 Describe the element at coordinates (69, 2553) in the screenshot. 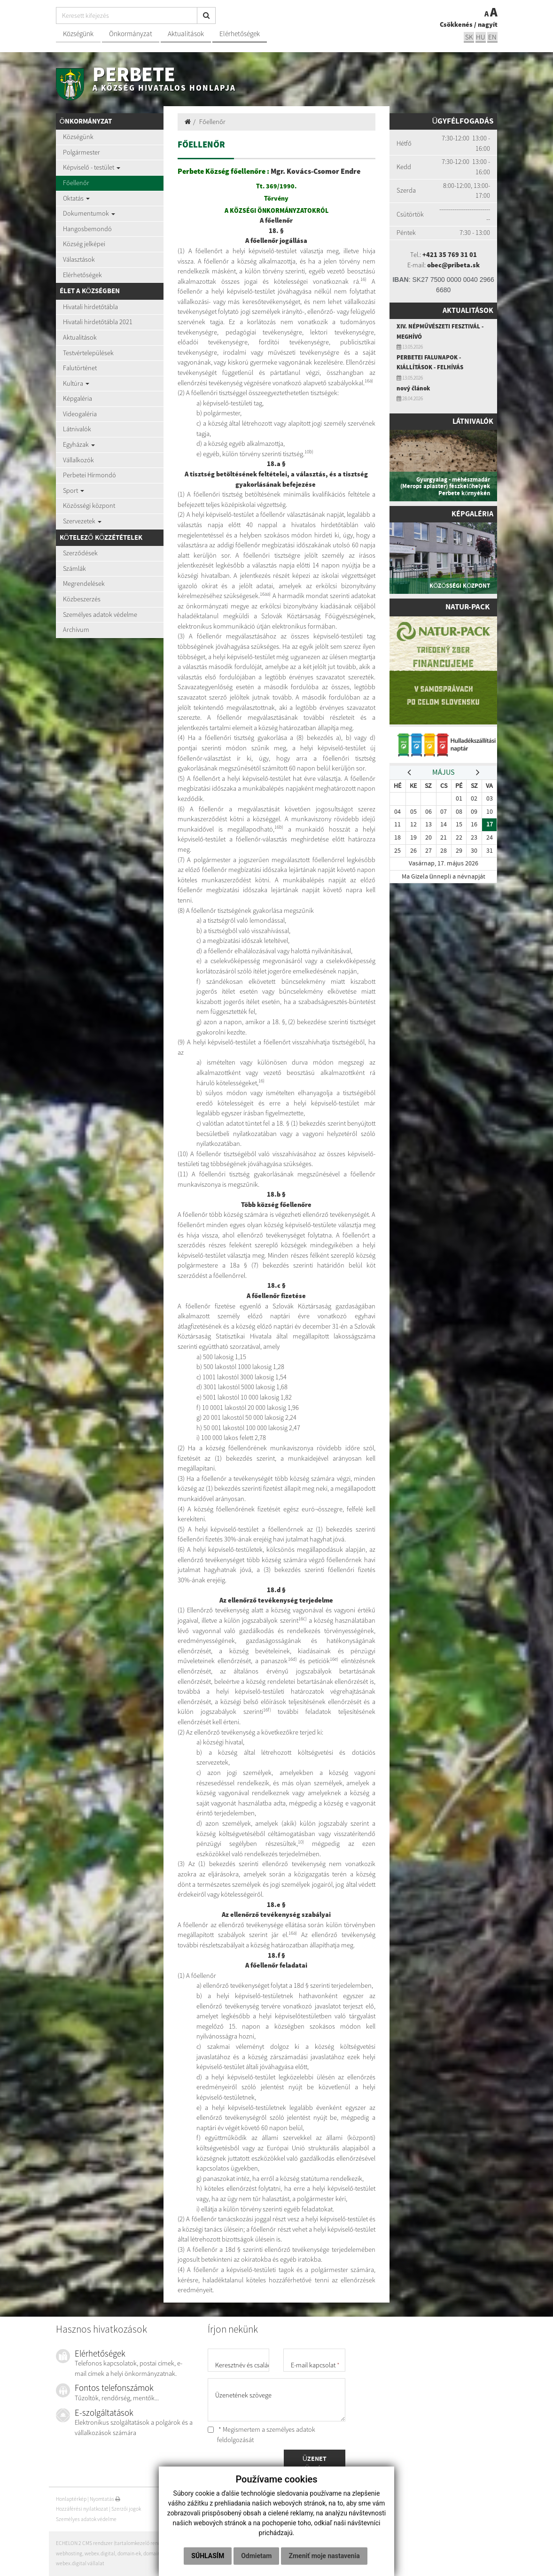

I see `webhosting` at that location.